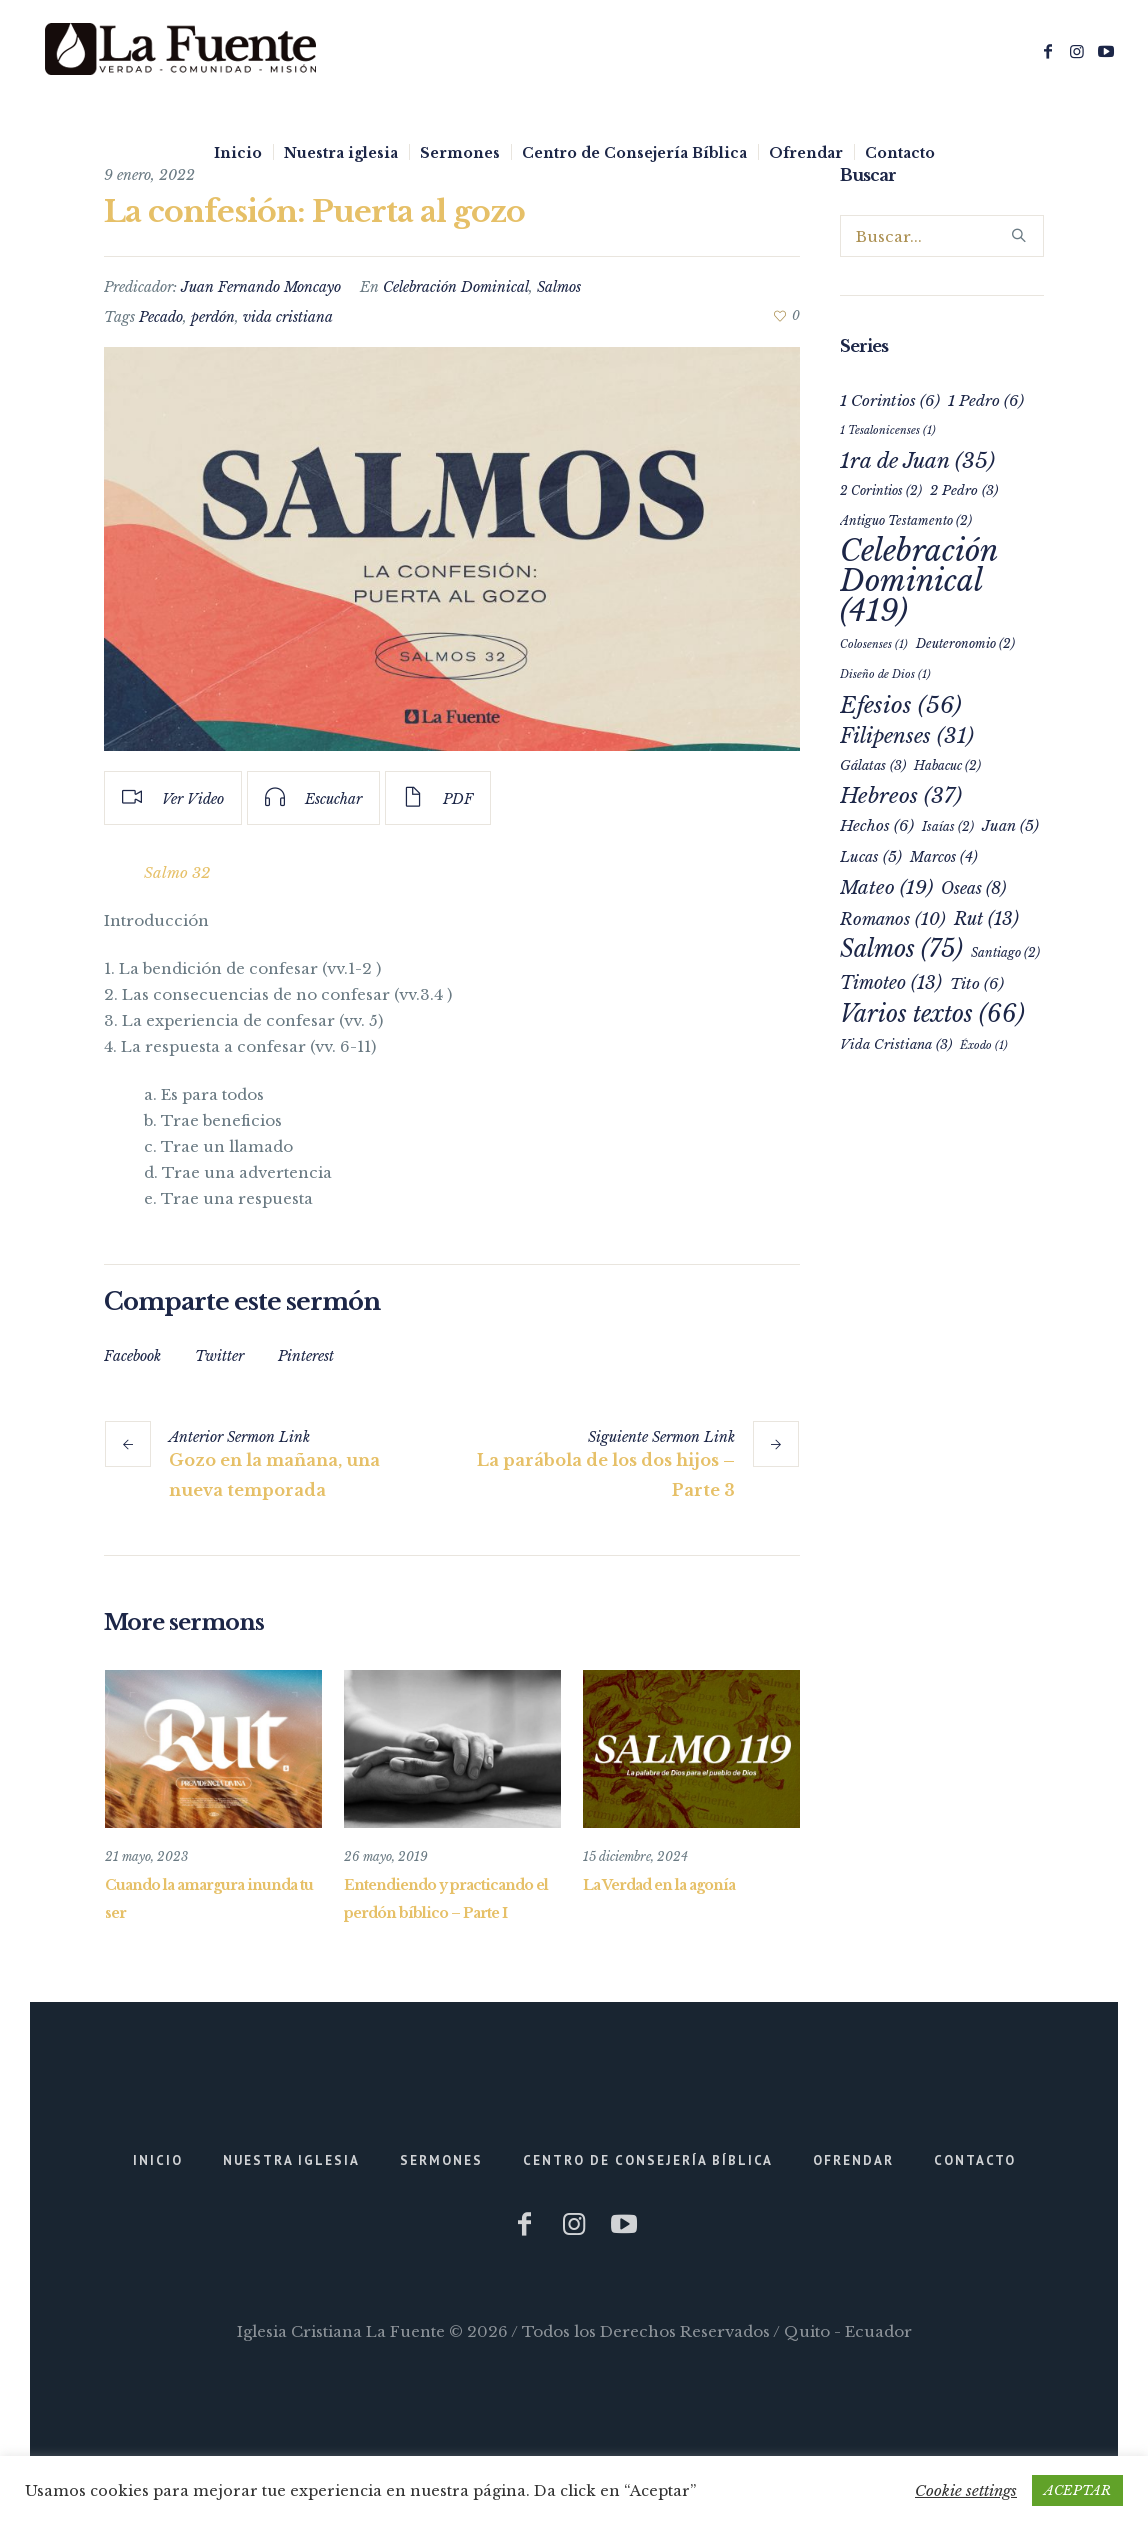 The width and height of the screenshot is (1148, 2525). What do you see at coordinates (918, 581) in the screenshot?
I see `Celebración Dominical [Celebración Dominical (419 elementos)]` at bounding box center [918, 581].